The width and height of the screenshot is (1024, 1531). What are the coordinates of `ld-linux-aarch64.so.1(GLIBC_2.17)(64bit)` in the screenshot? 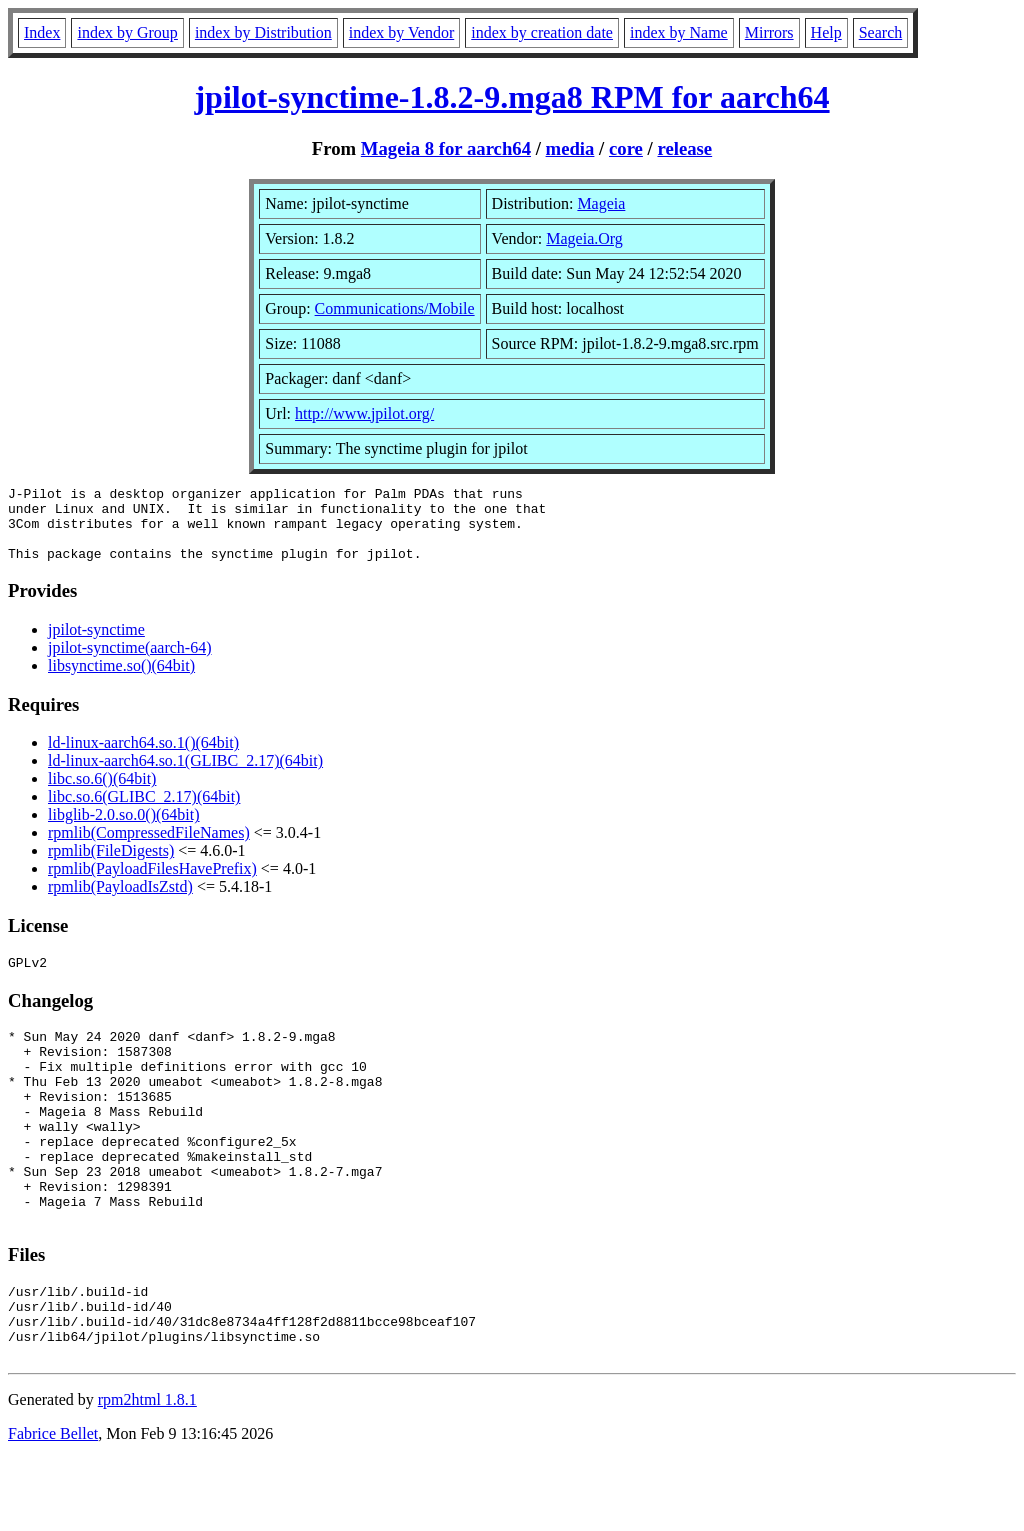 It's located at (185, 775).